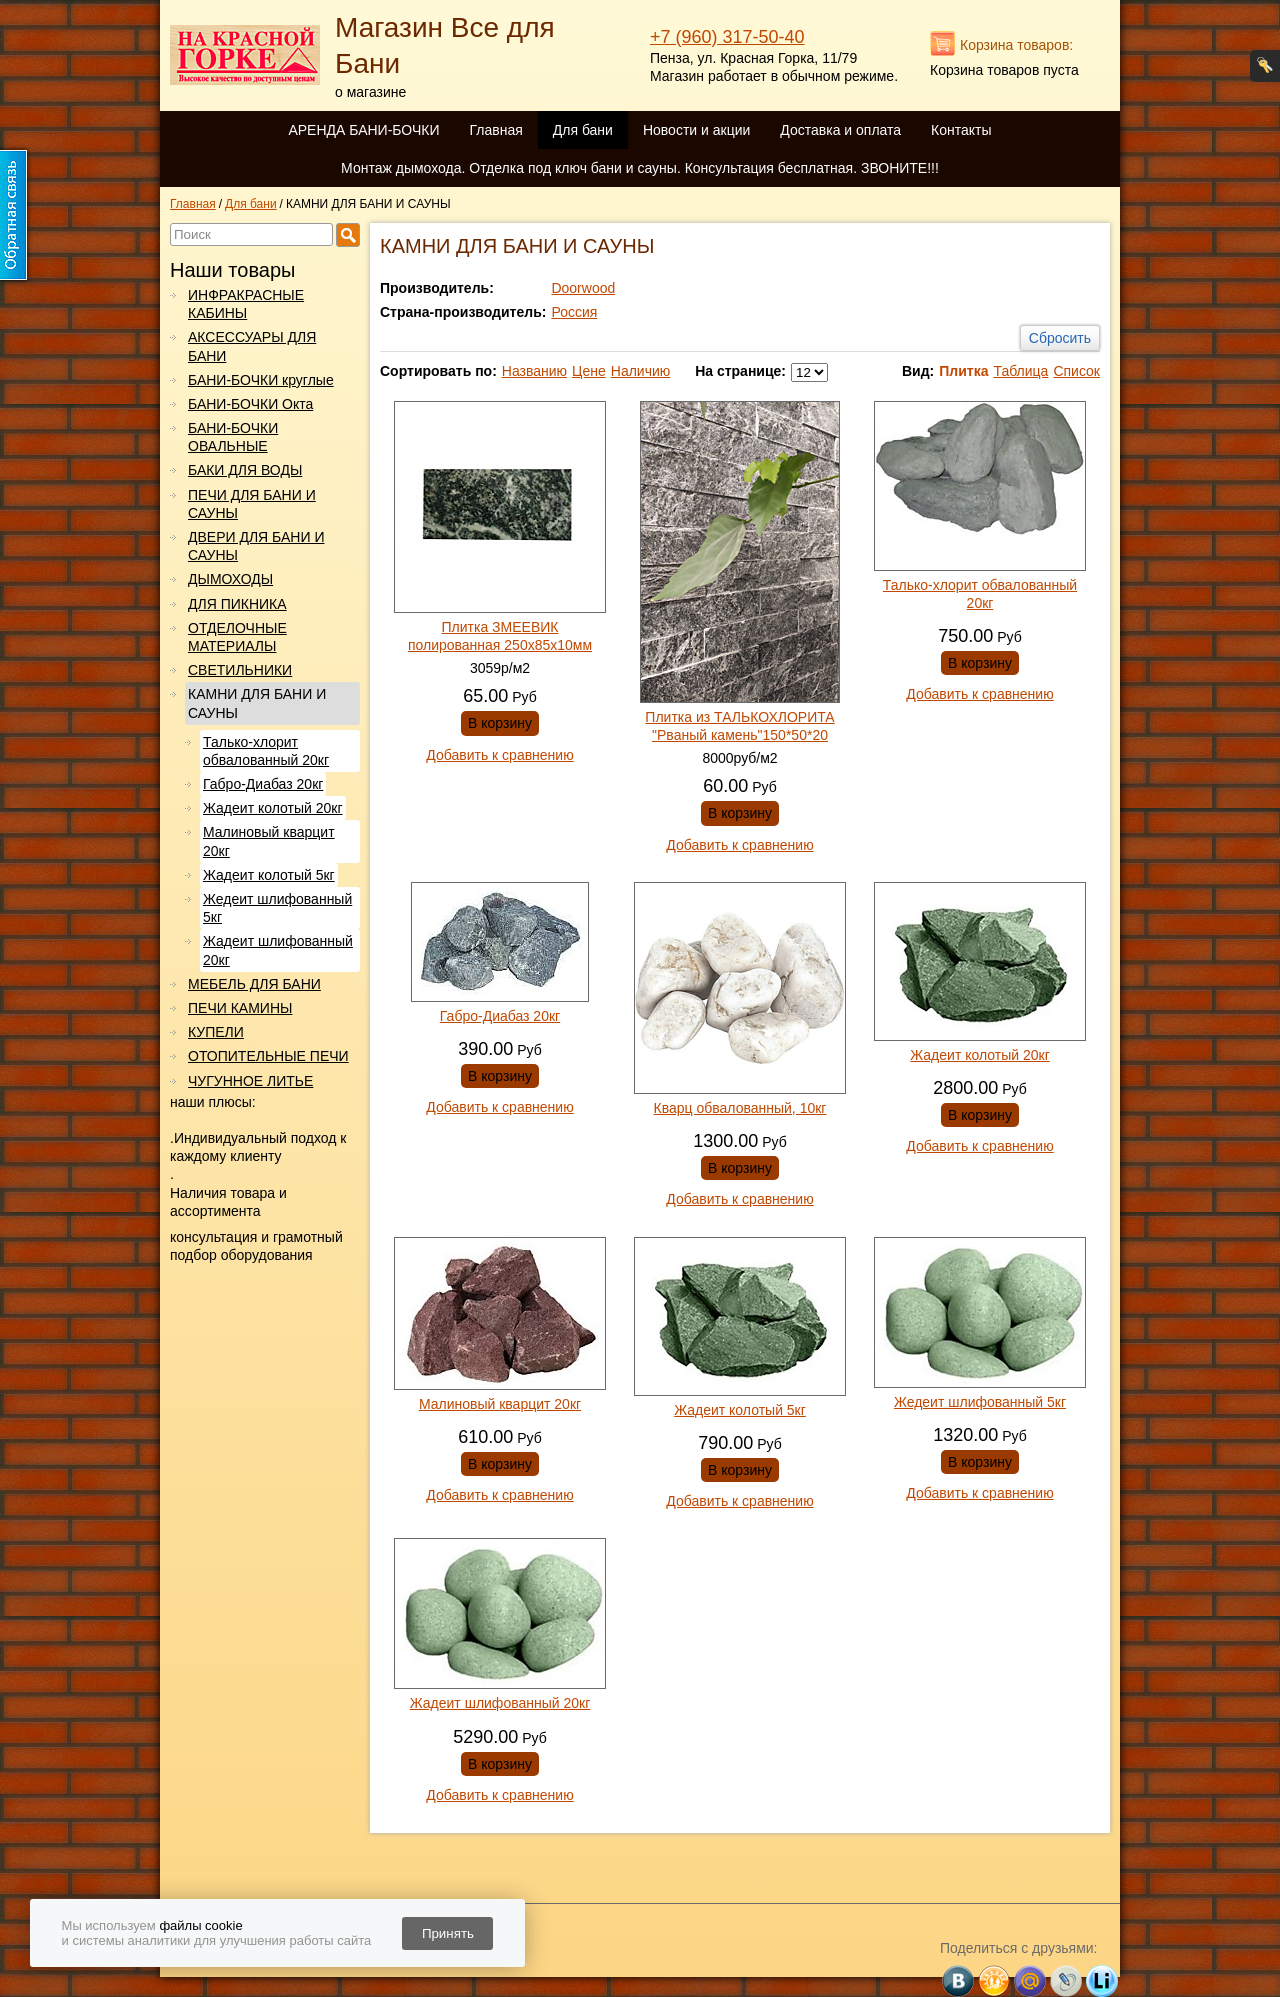  Describe the element at coordinates (1076, 371) in the screenshot. I see `Список` at that location.